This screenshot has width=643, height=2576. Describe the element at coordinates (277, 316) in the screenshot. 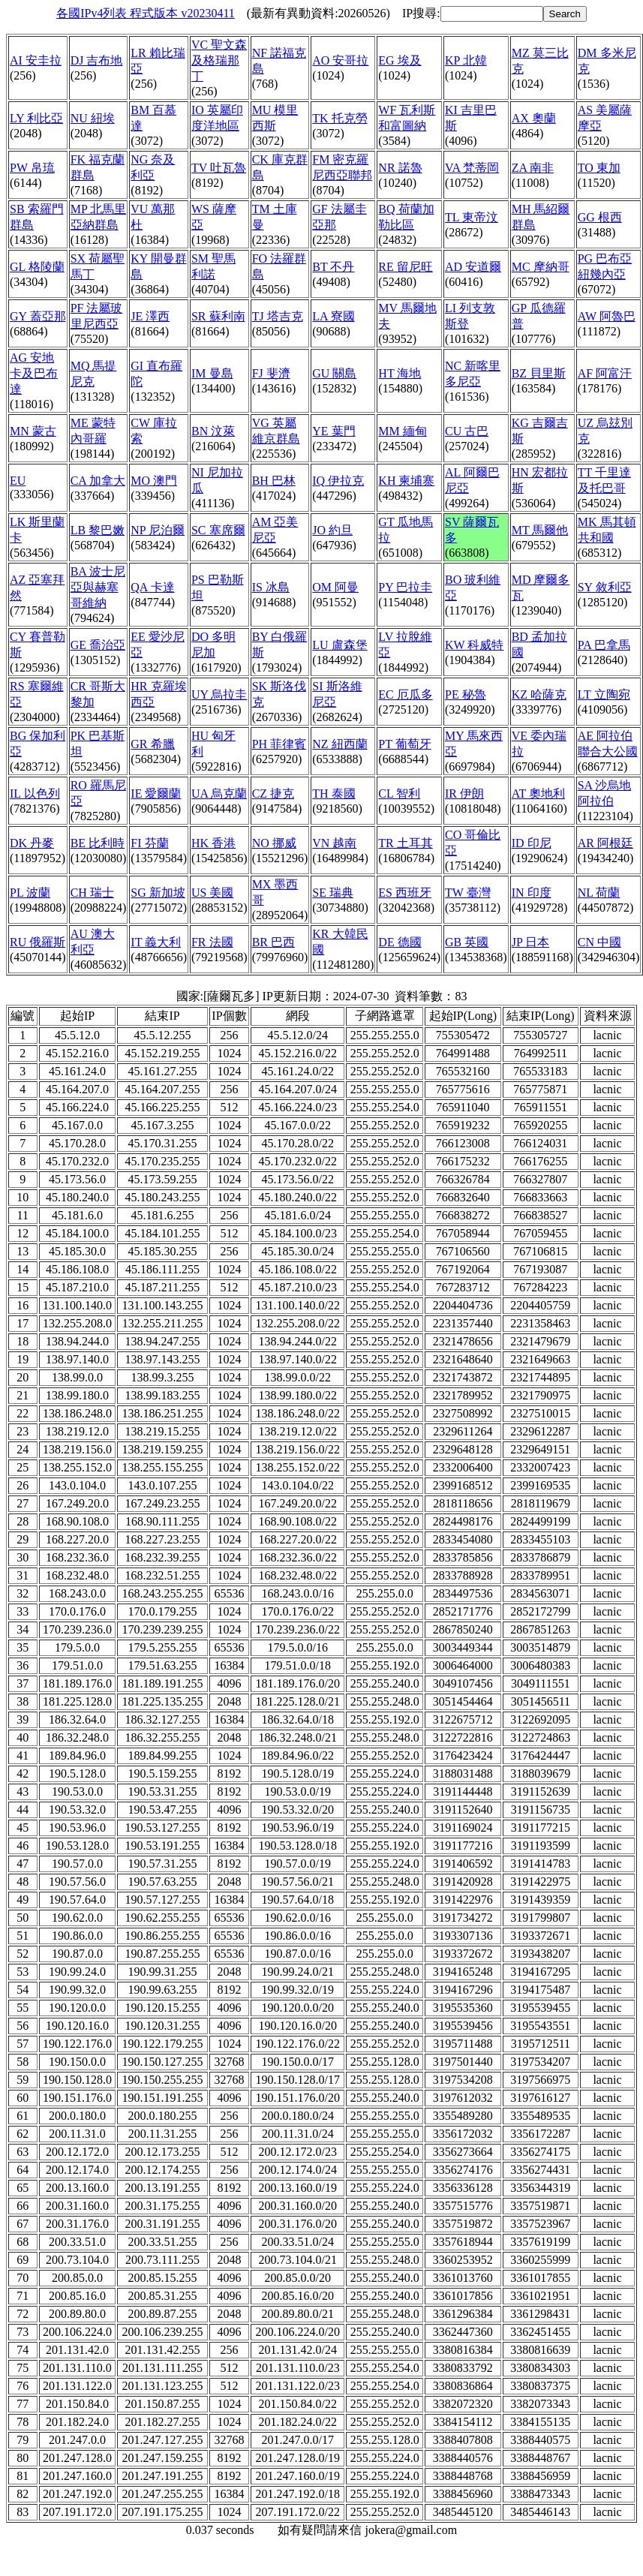

I see `TJ 塔吉克` at that location.